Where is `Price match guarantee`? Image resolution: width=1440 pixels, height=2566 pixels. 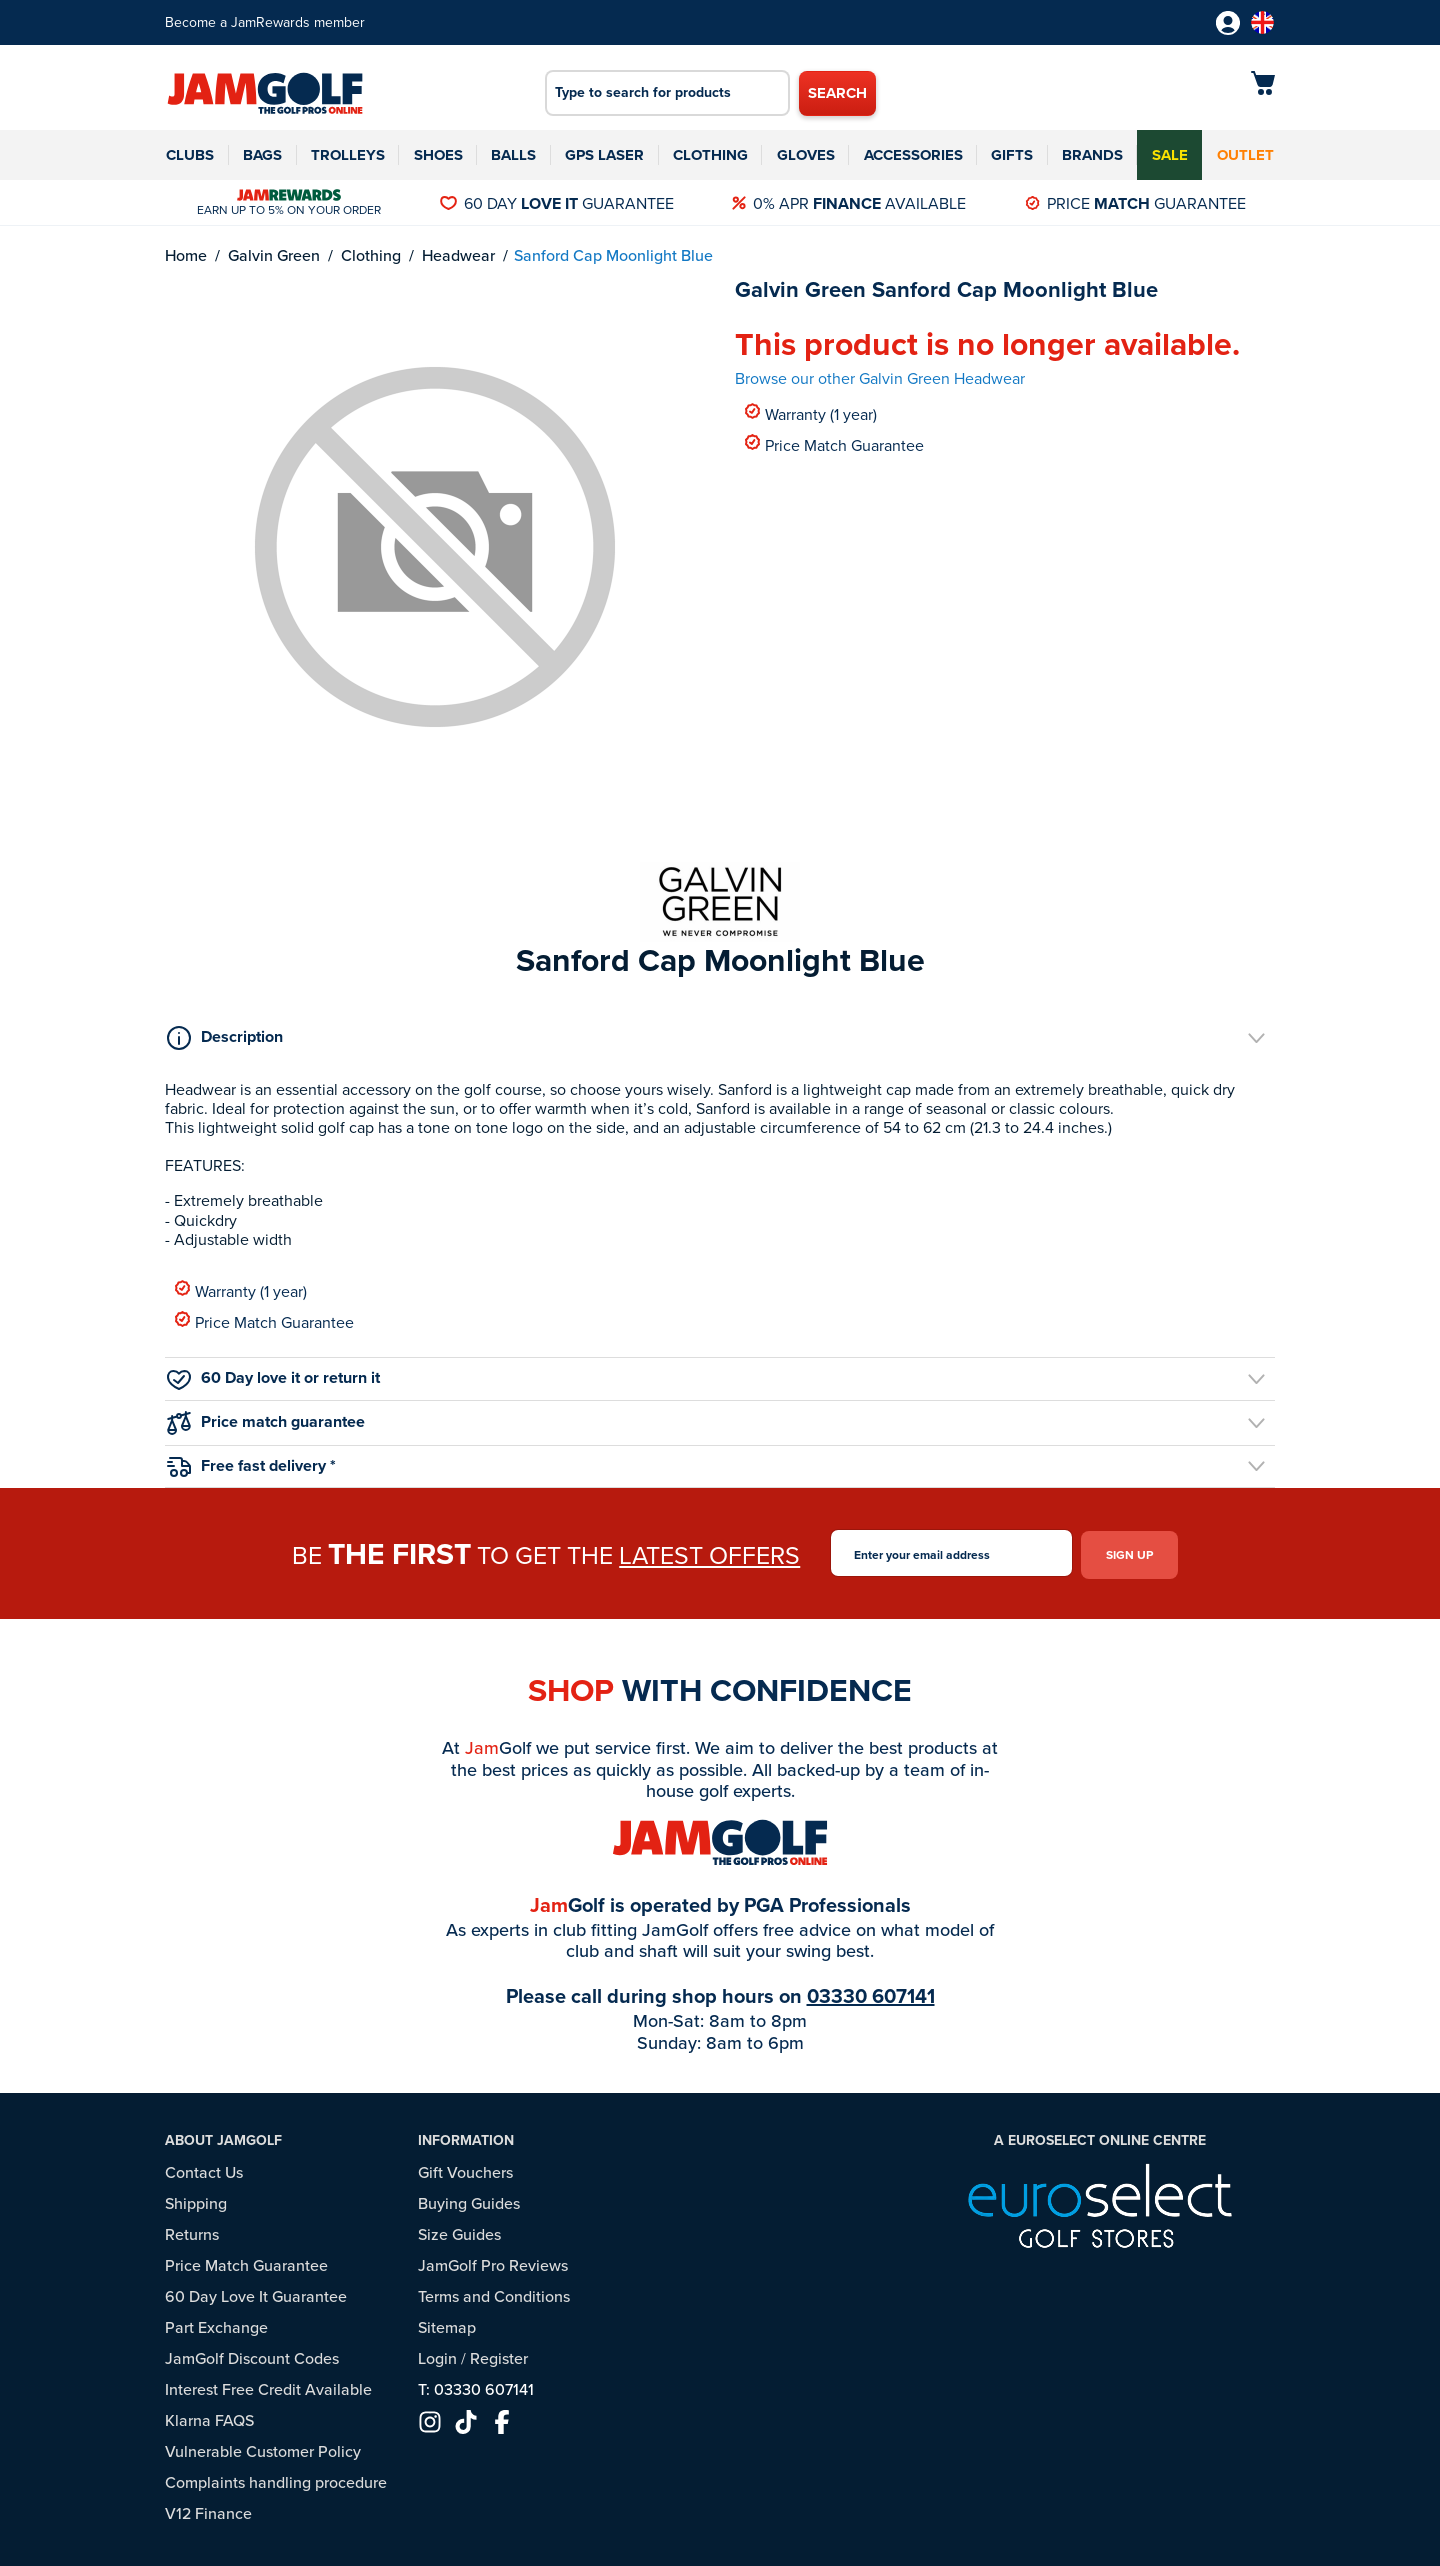
Price match guarantee is located at coordinates (266, 1421).